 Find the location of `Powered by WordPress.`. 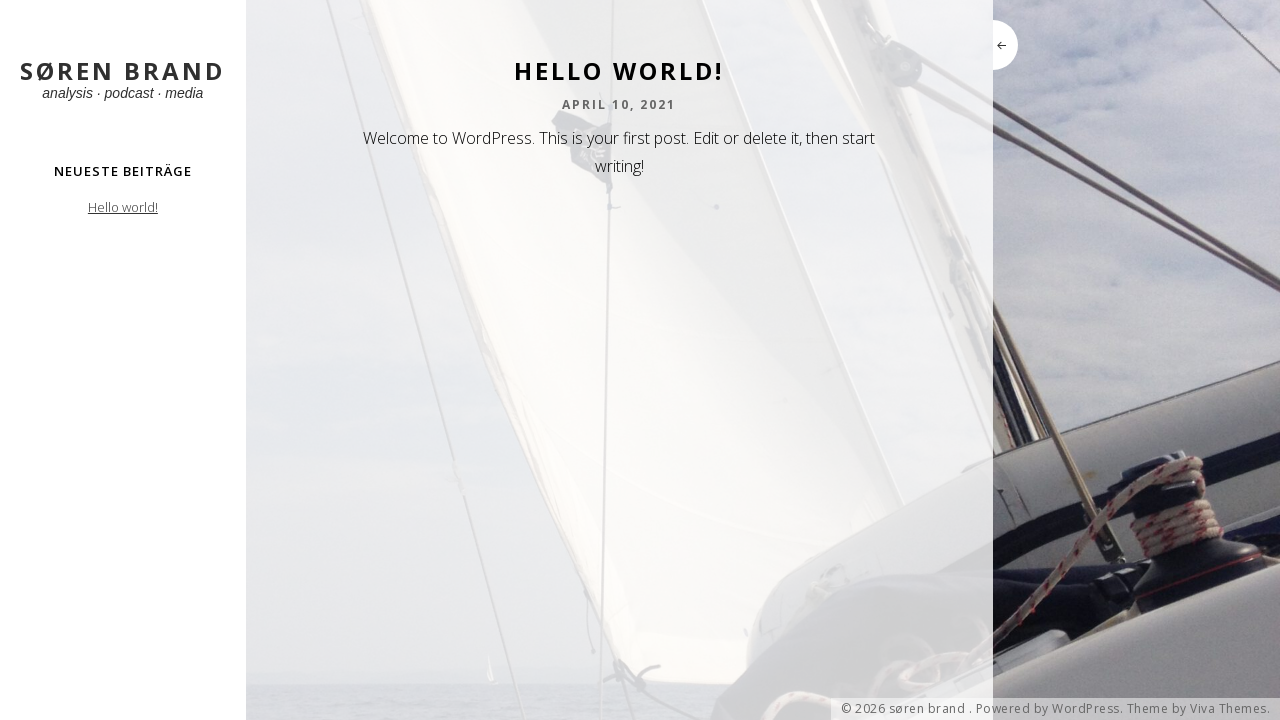

Powered by WordPress. is located at coordinates (1050, 709).